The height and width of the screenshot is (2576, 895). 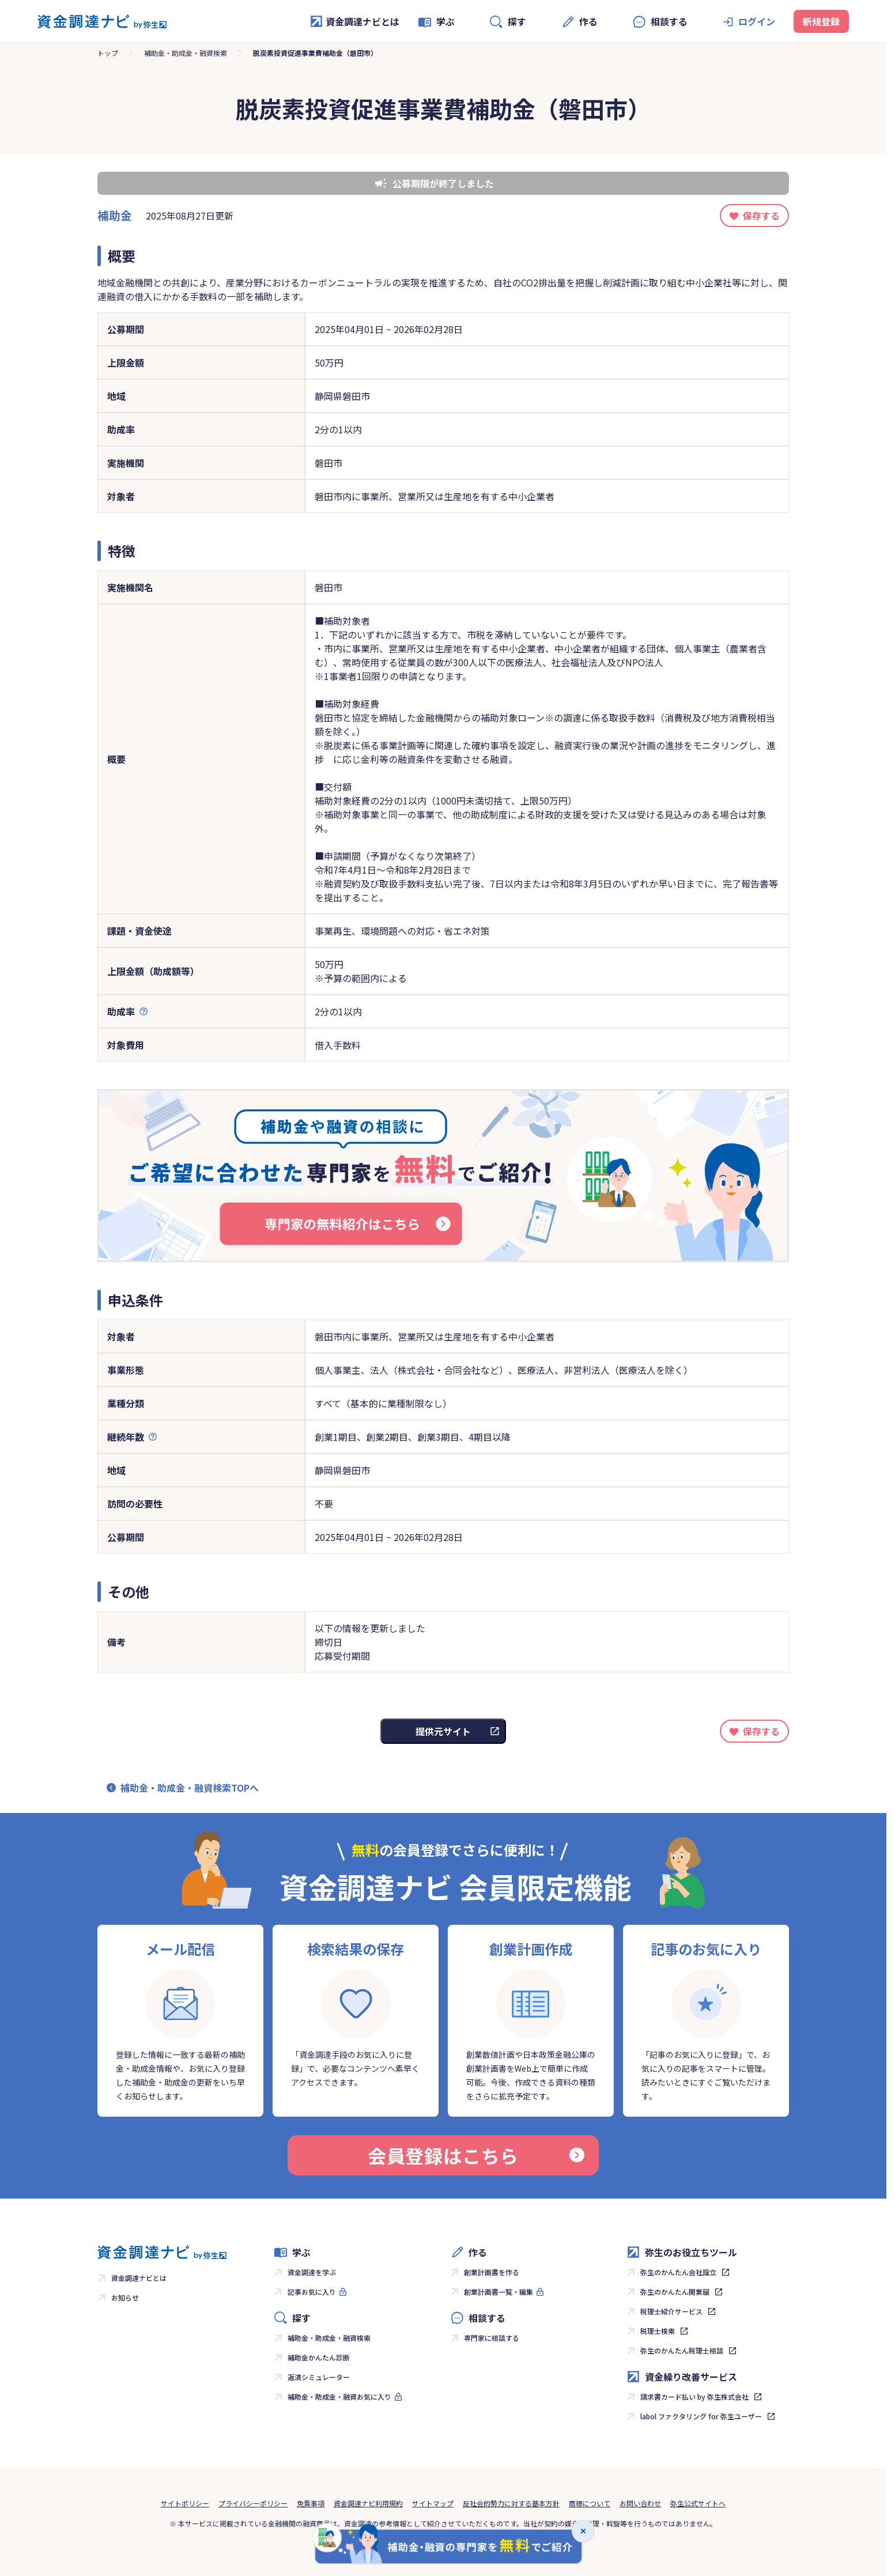 What do you see at coordinates (253, 2503) in the screenshot?
I see `プライバシーポリシー` at bounding box center [253, 2503].